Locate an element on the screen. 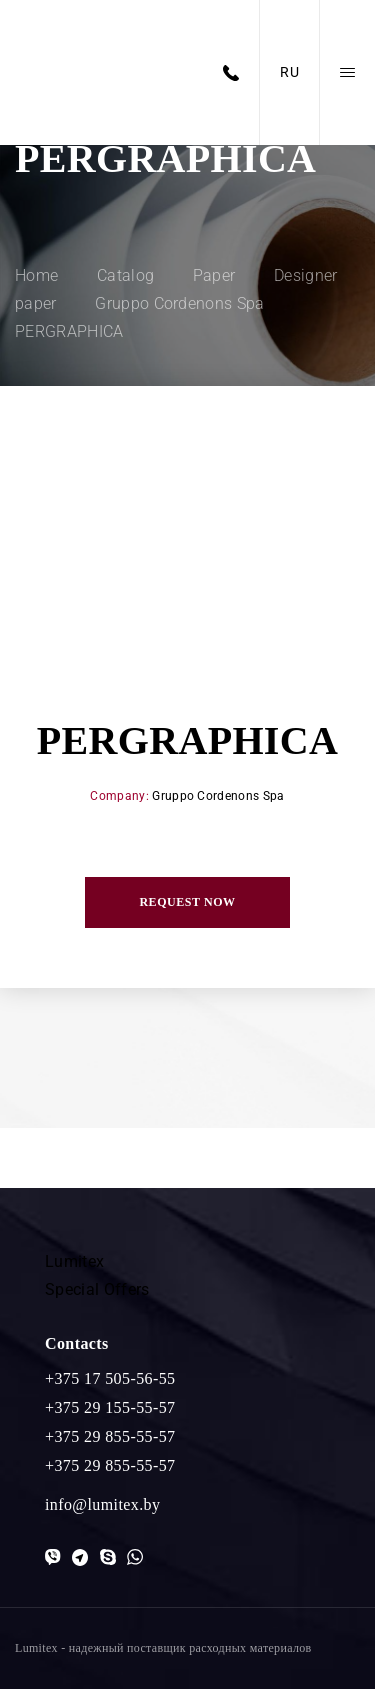 The image size is (375, 1689). info@lumitex.by is located at coordinates (102, 1504).